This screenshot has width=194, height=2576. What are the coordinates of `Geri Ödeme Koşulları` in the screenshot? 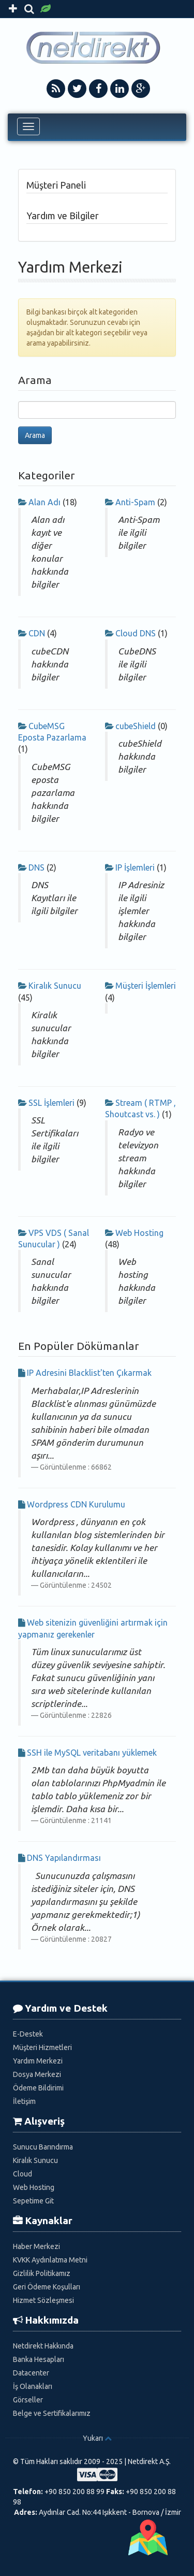 It's located at (46, 2287).